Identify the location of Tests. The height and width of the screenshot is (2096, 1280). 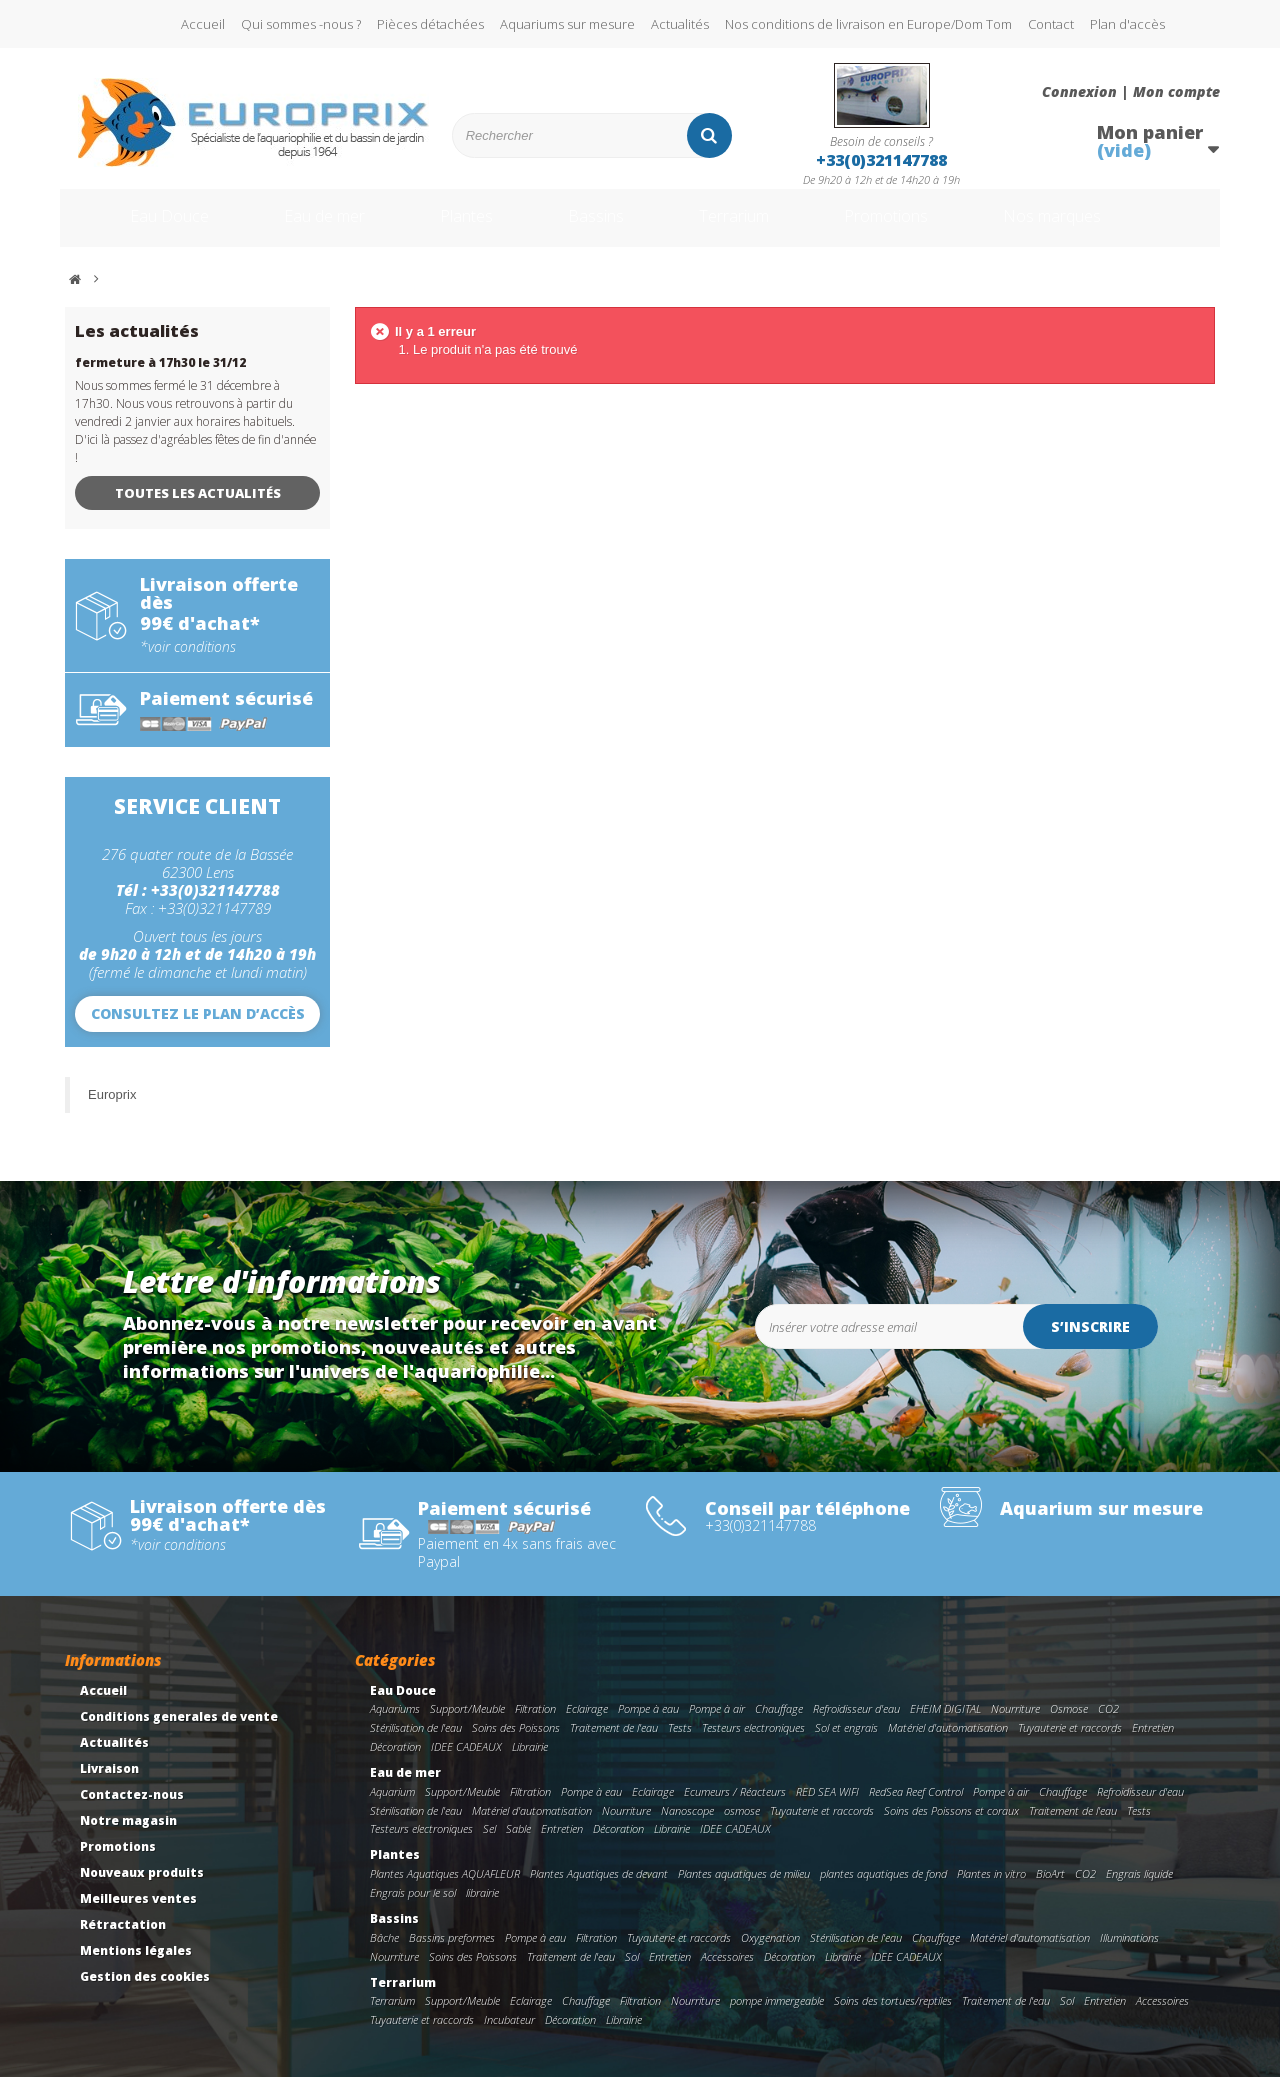
(680, 1746).